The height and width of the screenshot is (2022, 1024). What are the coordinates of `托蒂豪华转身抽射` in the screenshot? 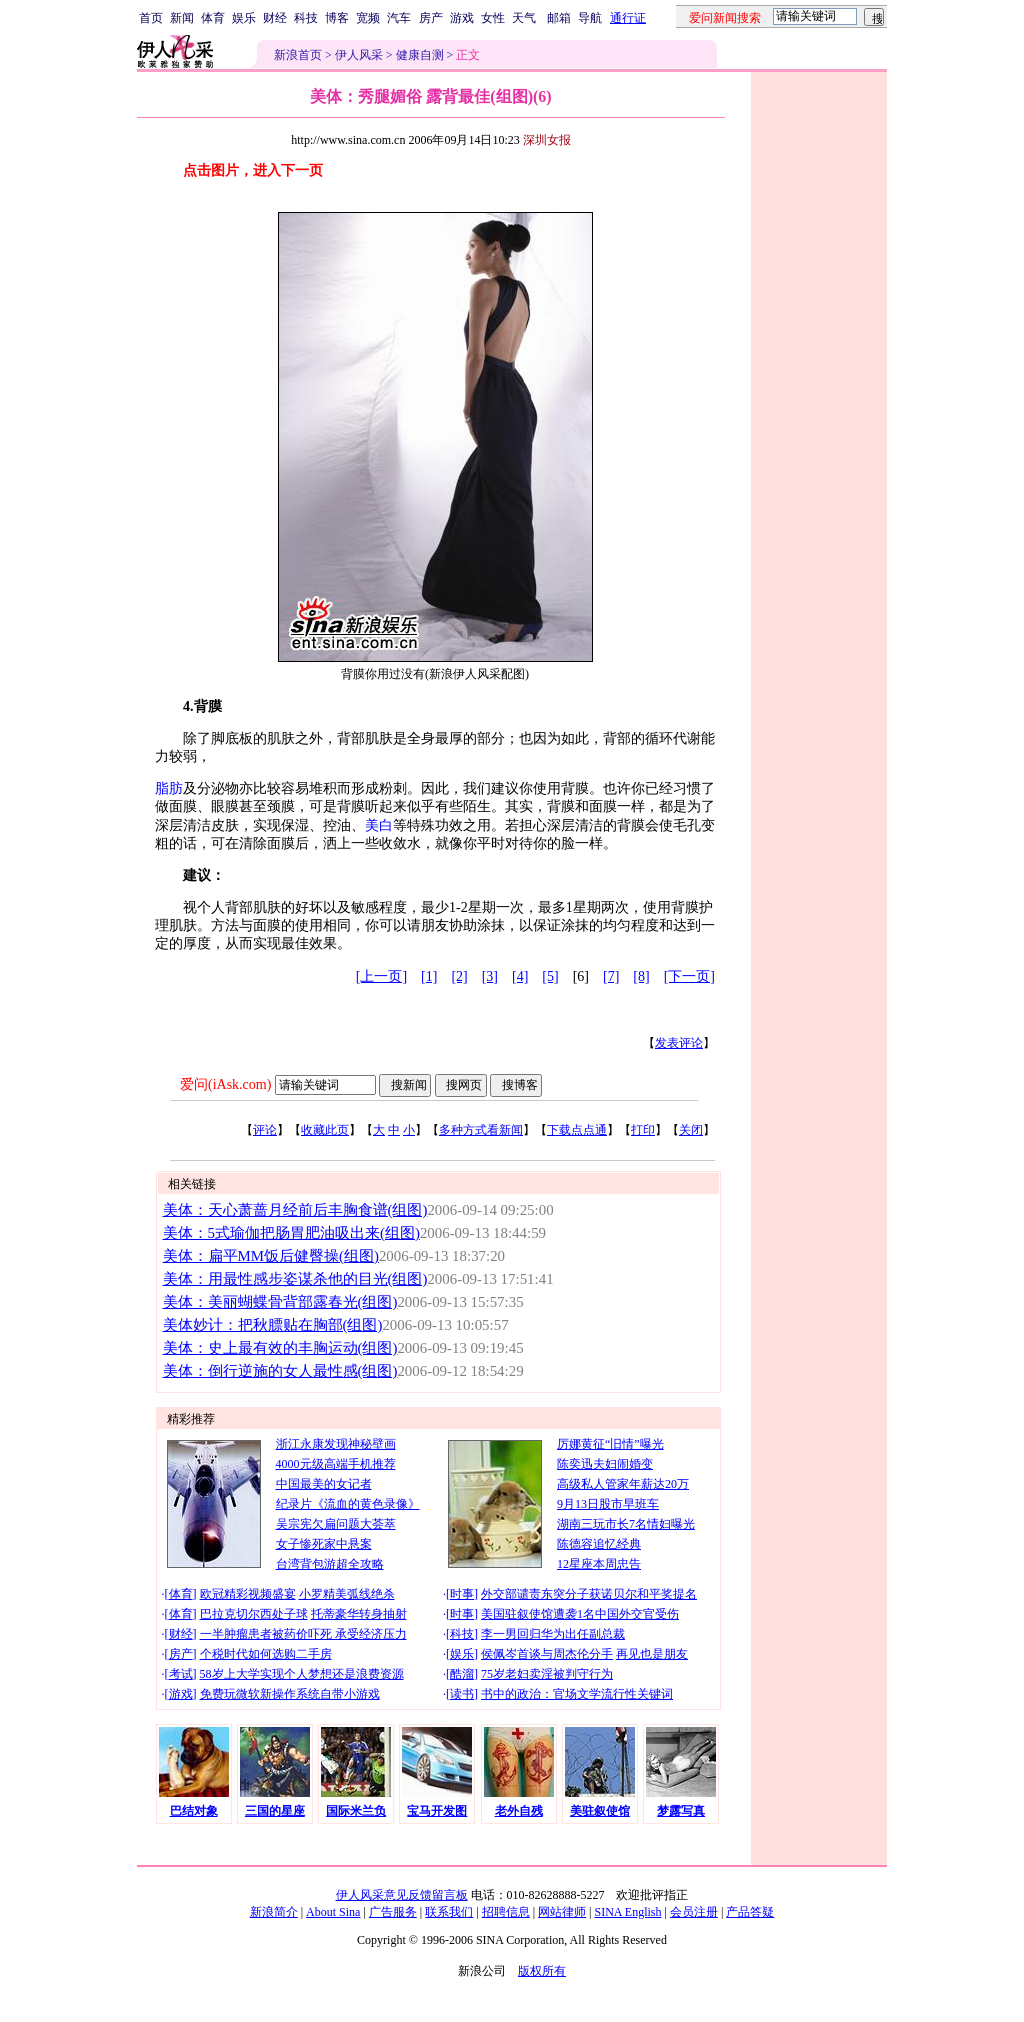 It's located at (359, 1614).